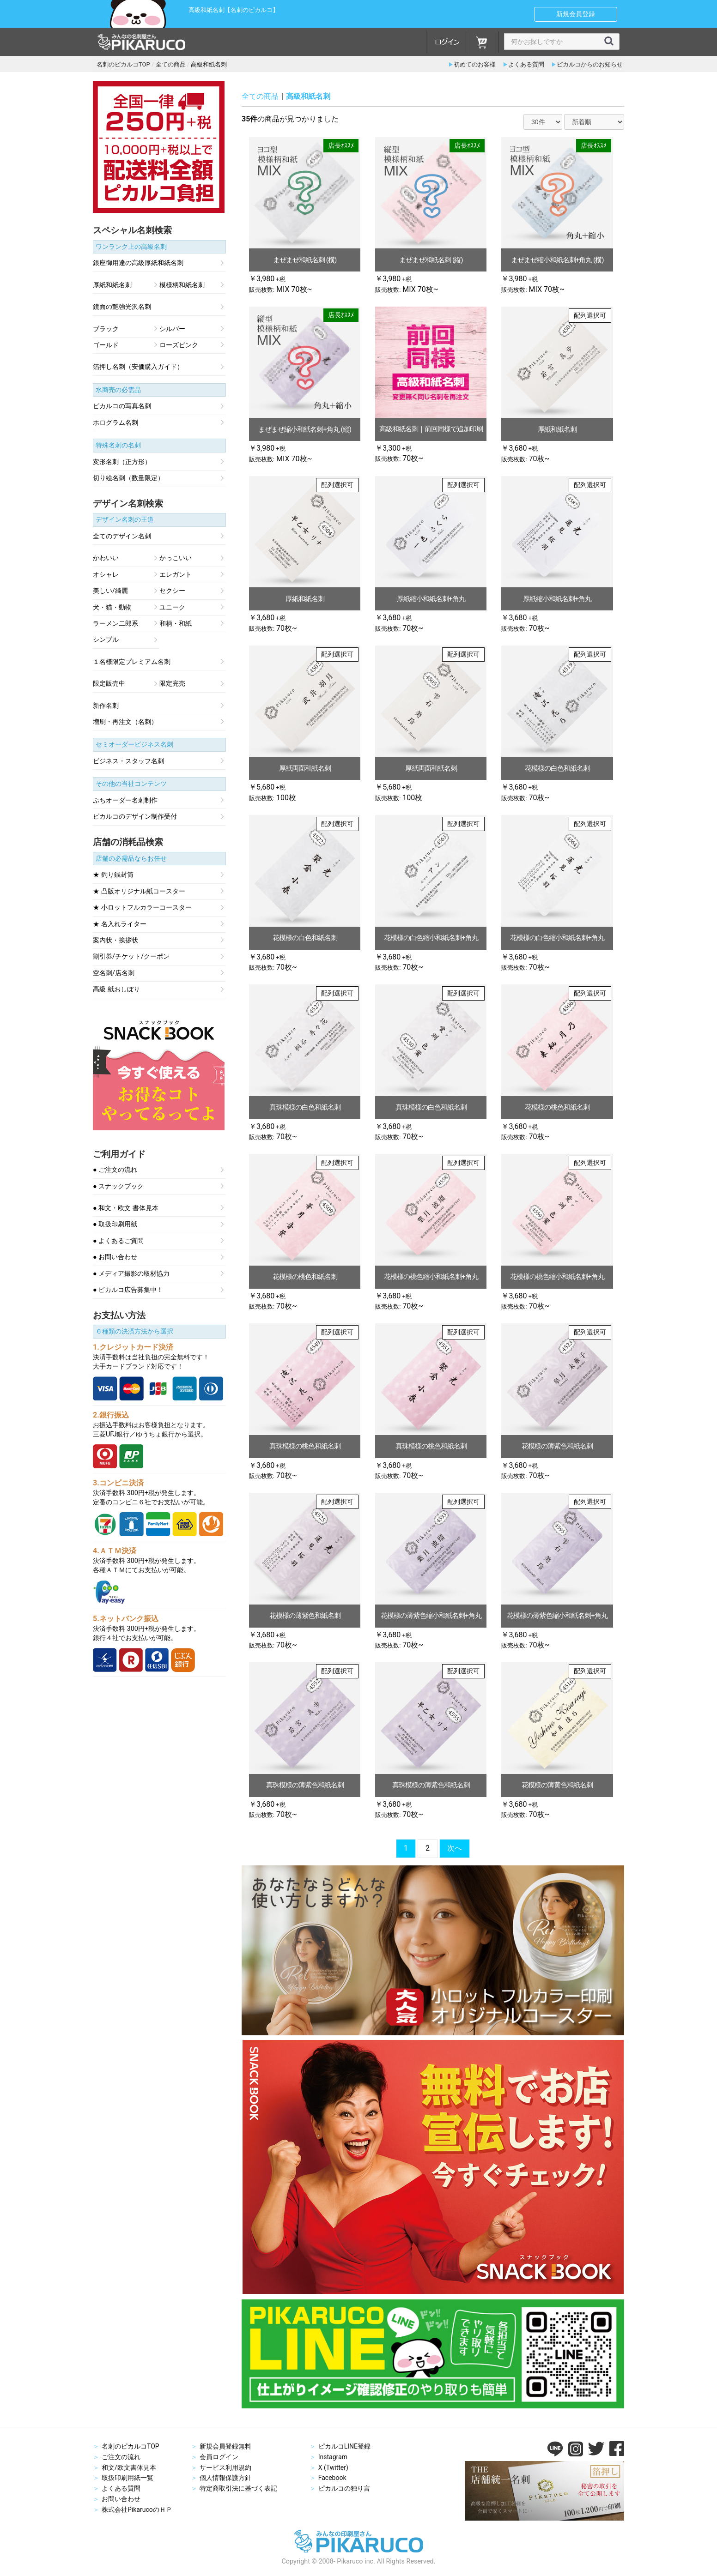  Describe the element at coordinates (178, 345) in the screenshot. I see `ローズピンク` at that location.